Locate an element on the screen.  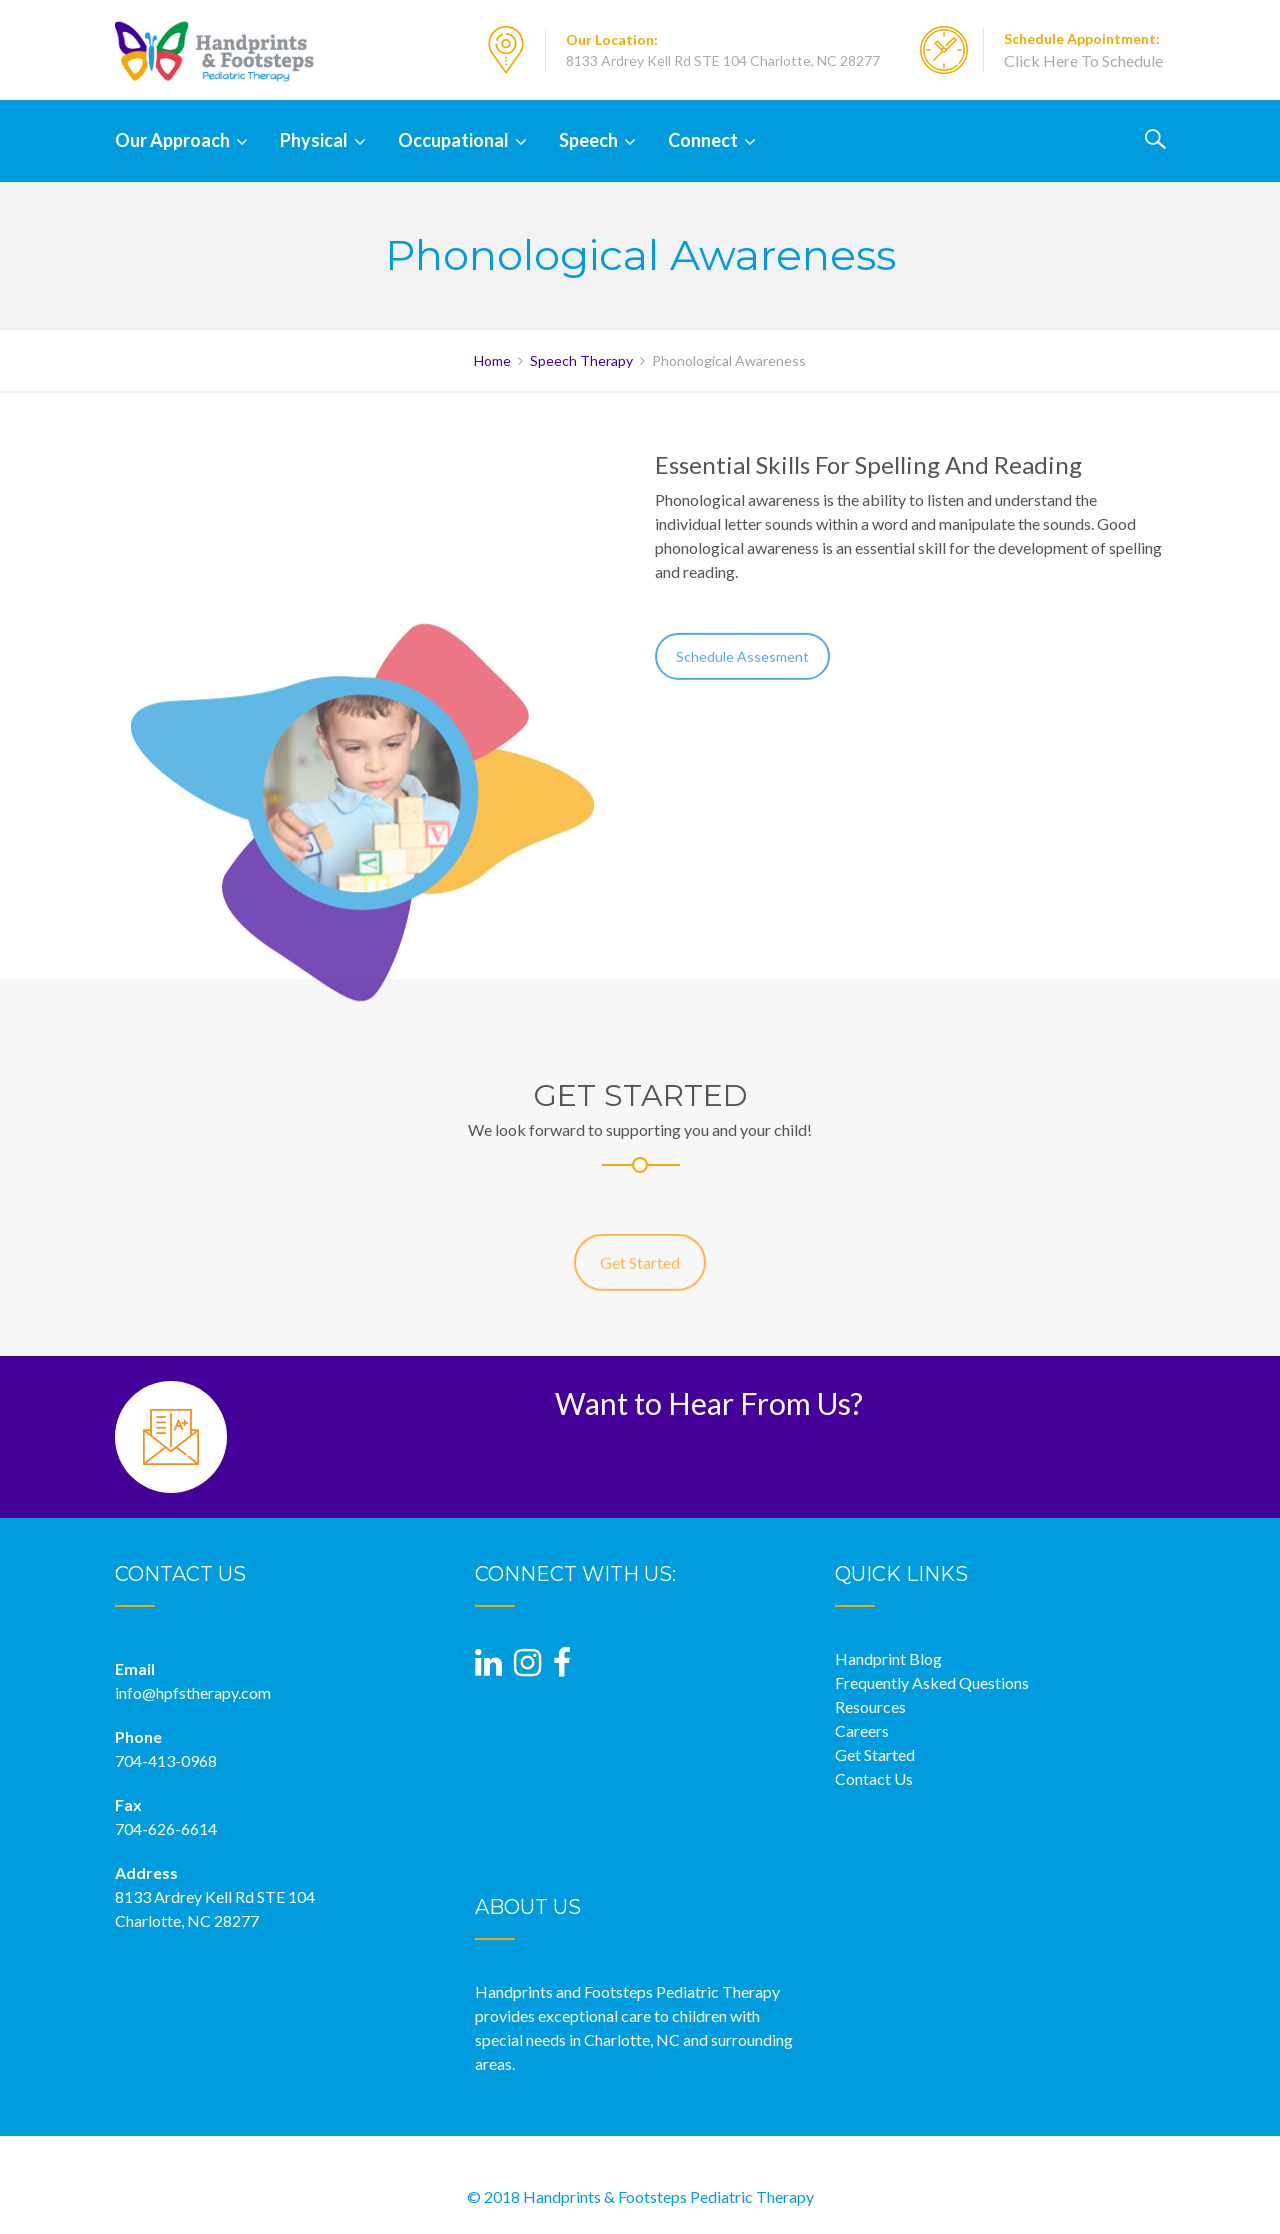
Contact Us is located at coordinates (874, 1778).